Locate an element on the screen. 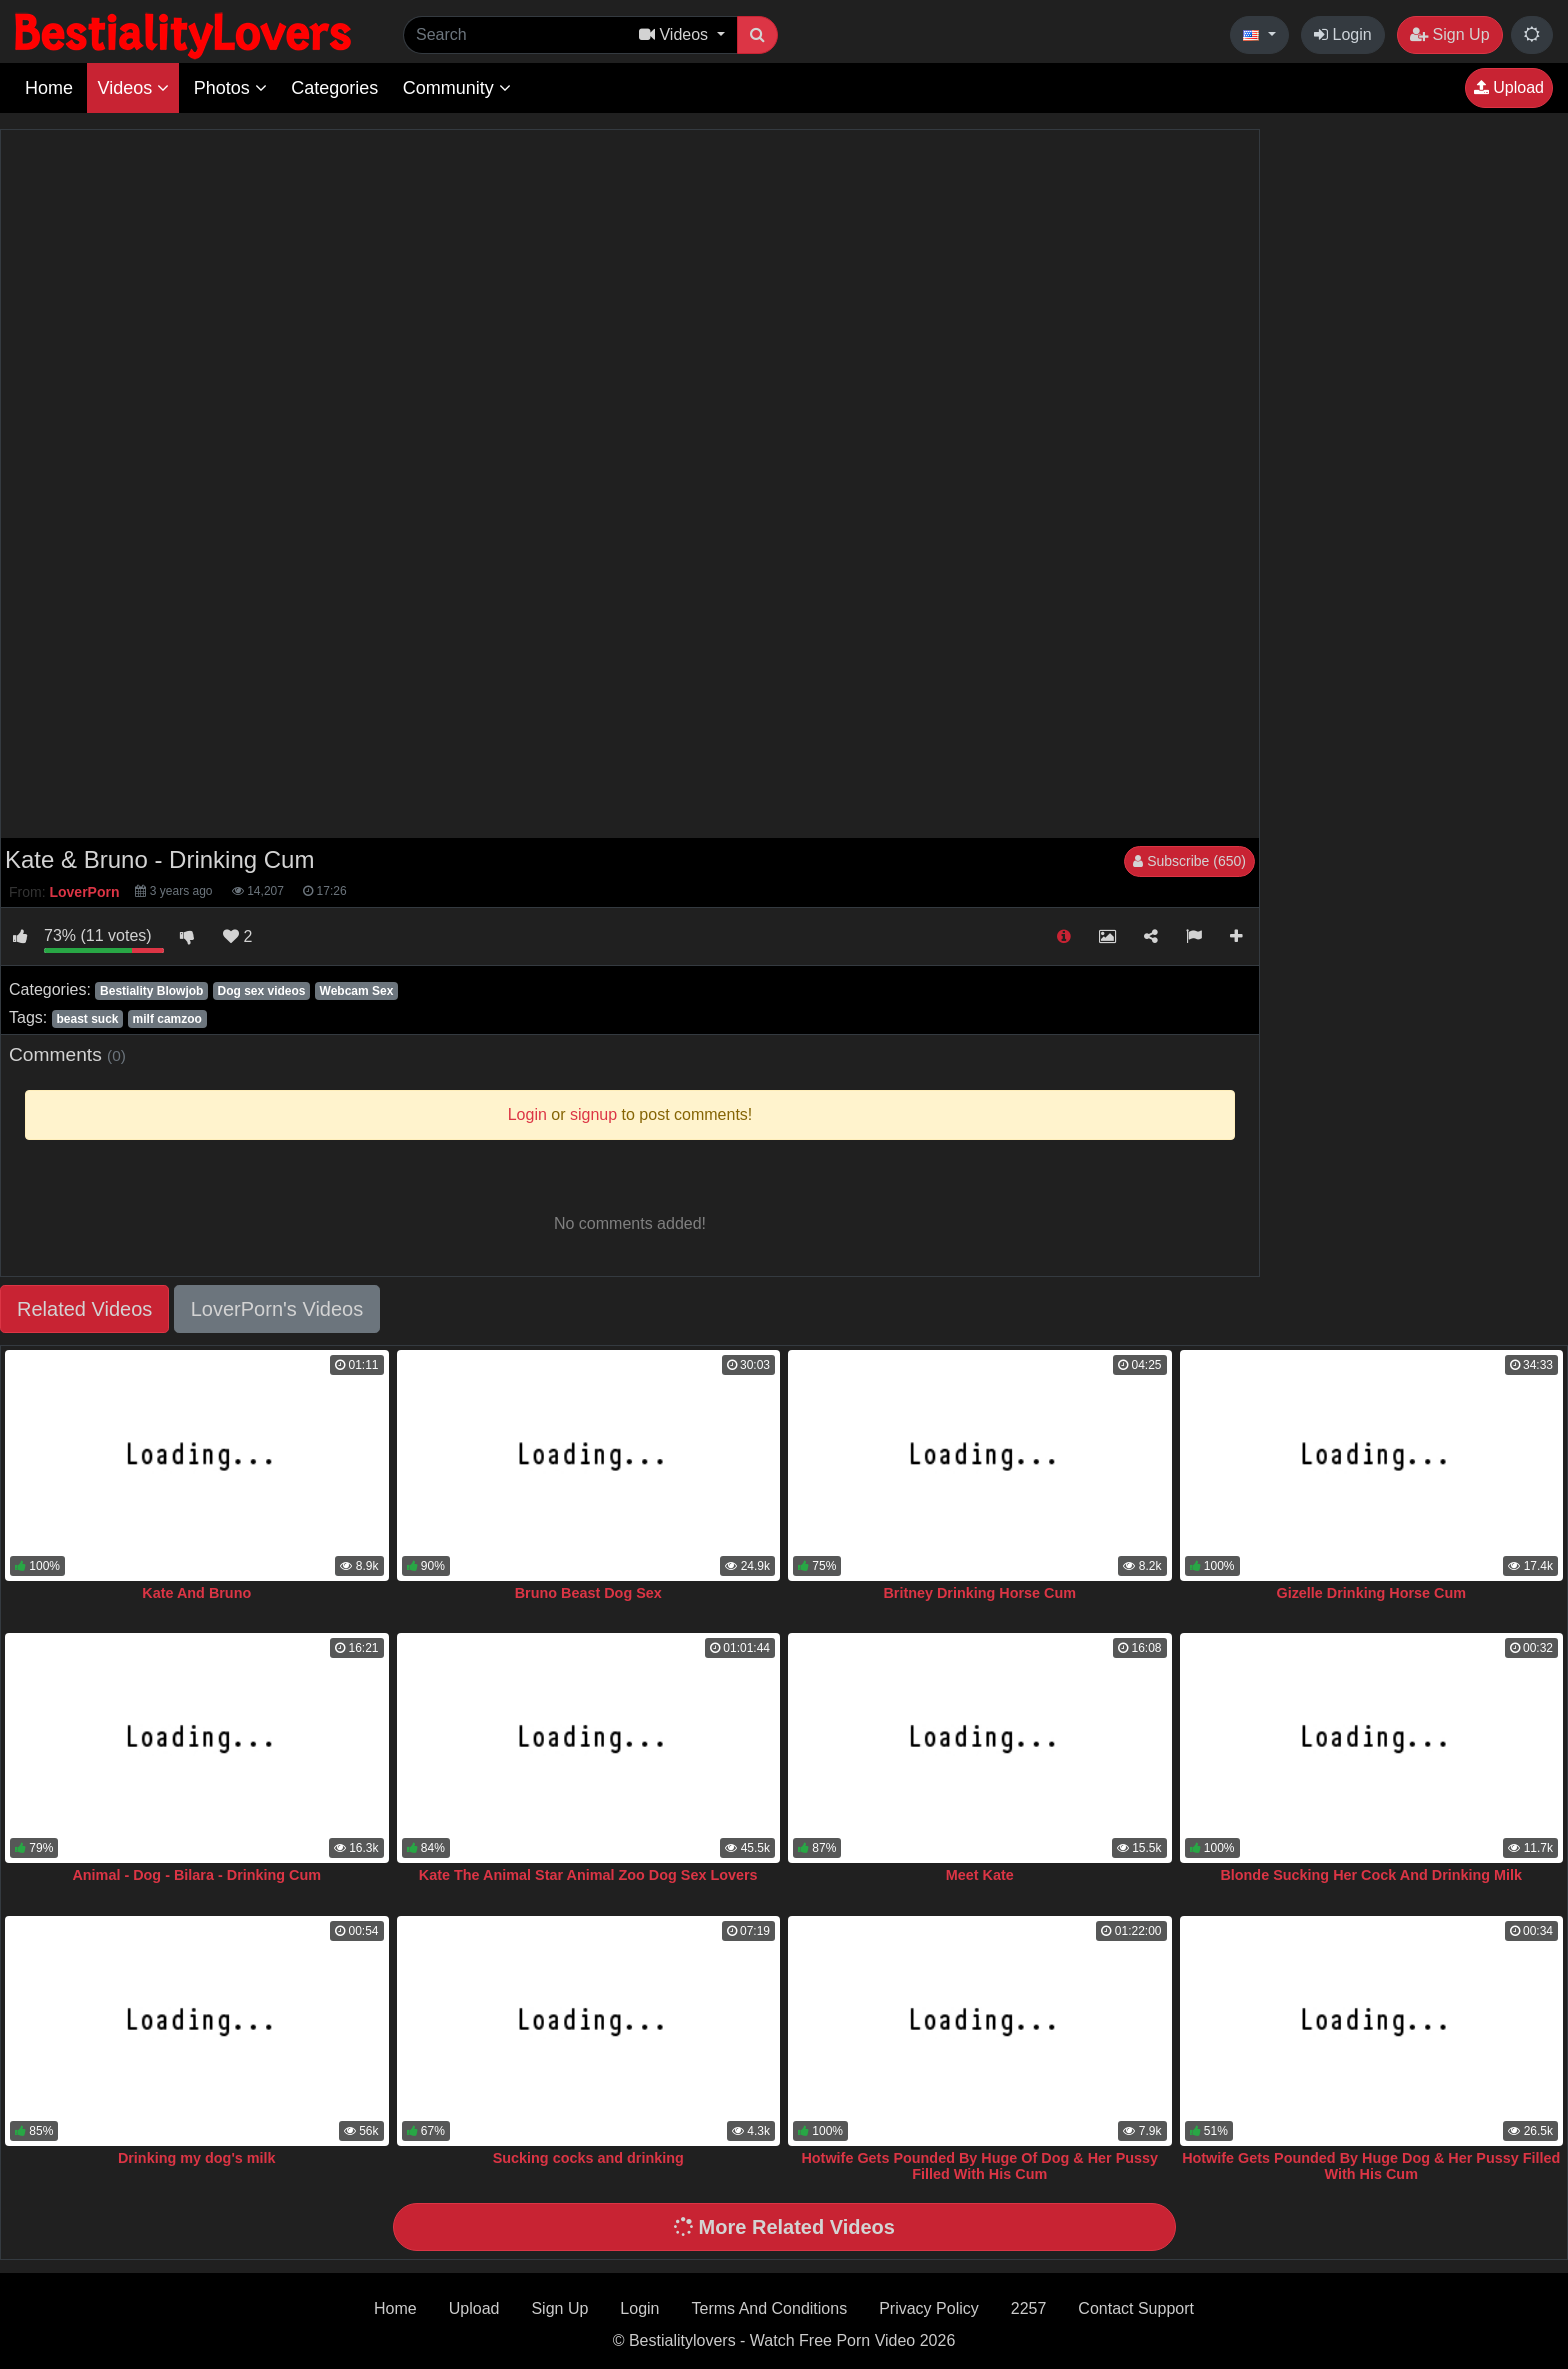 The image size is (1568, 2369). beast suck is located at coordinates (87, 1019).